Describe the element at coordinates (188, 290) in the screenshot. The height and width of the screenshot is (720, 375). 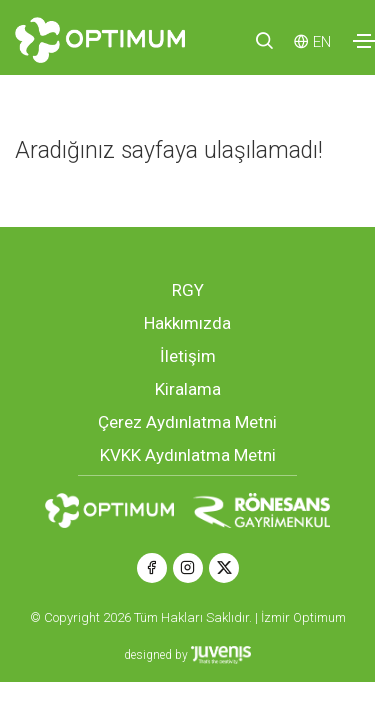
I see `RGY` at that location.